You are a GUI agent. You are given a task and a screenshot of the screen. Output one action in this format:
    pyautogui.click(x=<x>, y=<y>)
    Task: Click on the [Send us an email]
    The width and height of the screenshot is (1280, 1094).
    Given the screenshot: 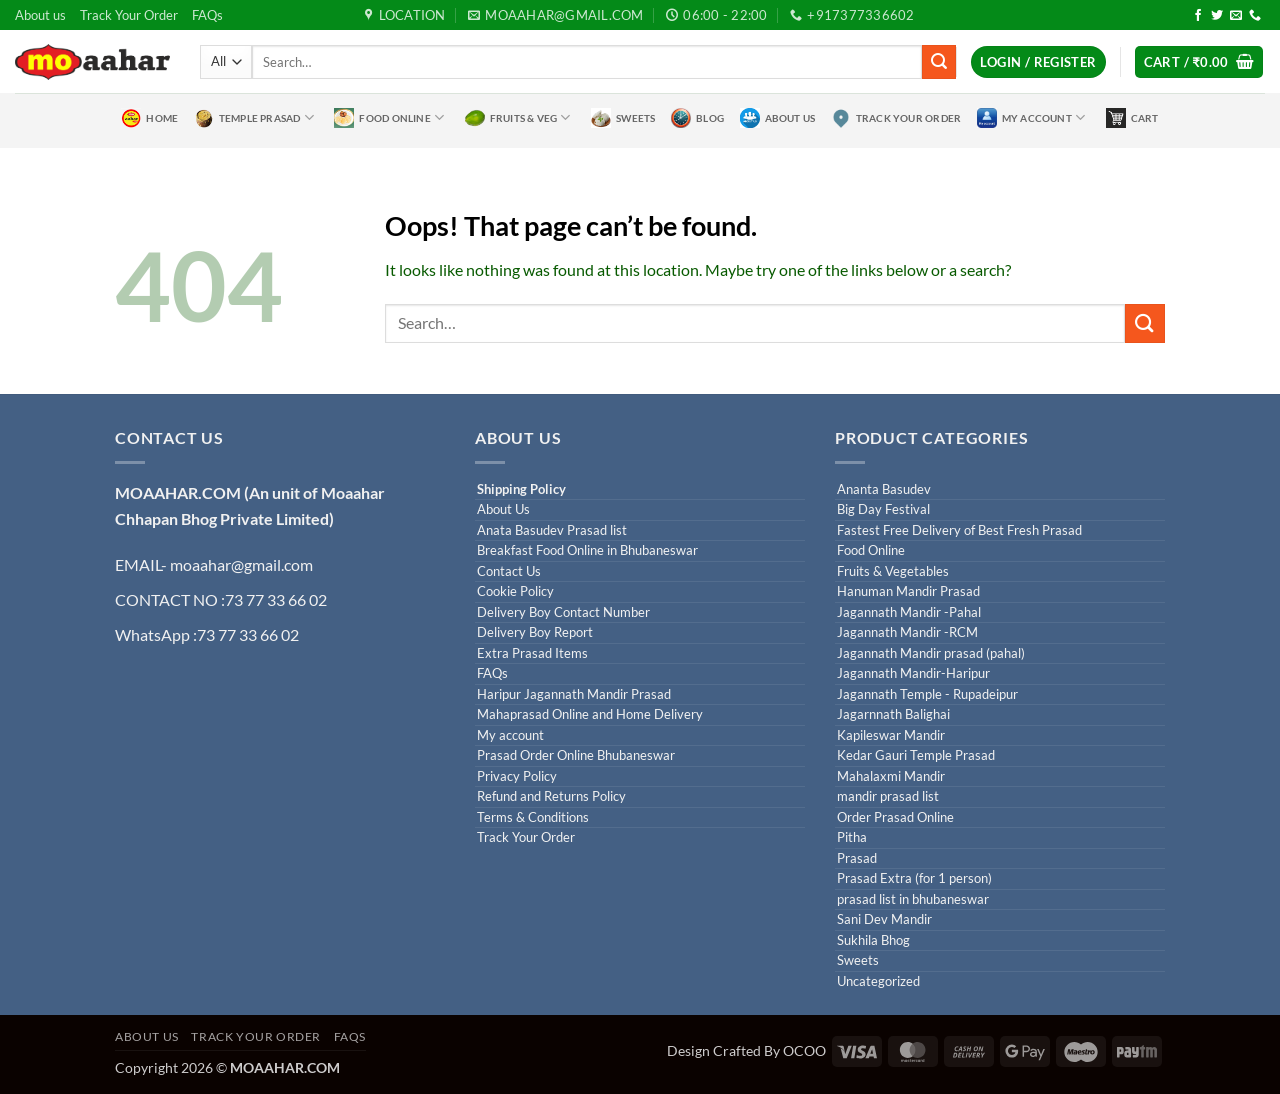 What is the action you would take?
    pyautogui.click(x=1236, y=16)
    